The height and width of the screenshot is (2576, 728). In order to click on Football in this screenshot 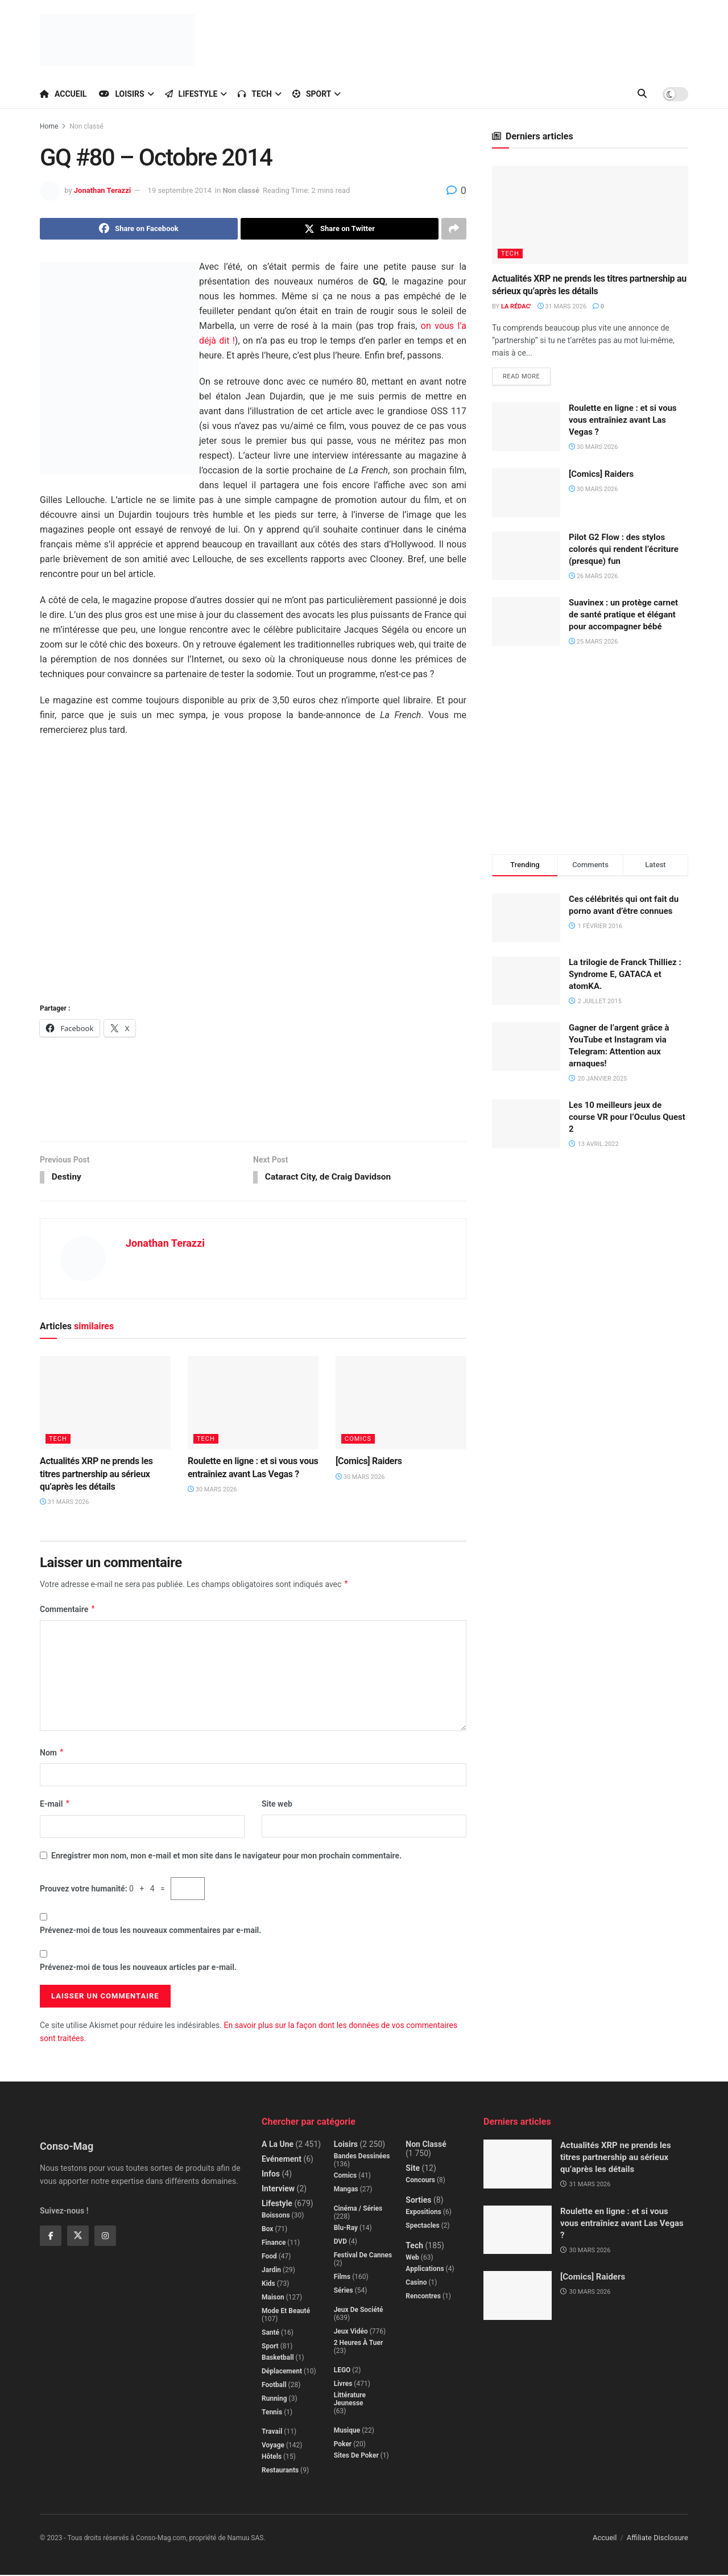, I will do `click(274, 2386)`.